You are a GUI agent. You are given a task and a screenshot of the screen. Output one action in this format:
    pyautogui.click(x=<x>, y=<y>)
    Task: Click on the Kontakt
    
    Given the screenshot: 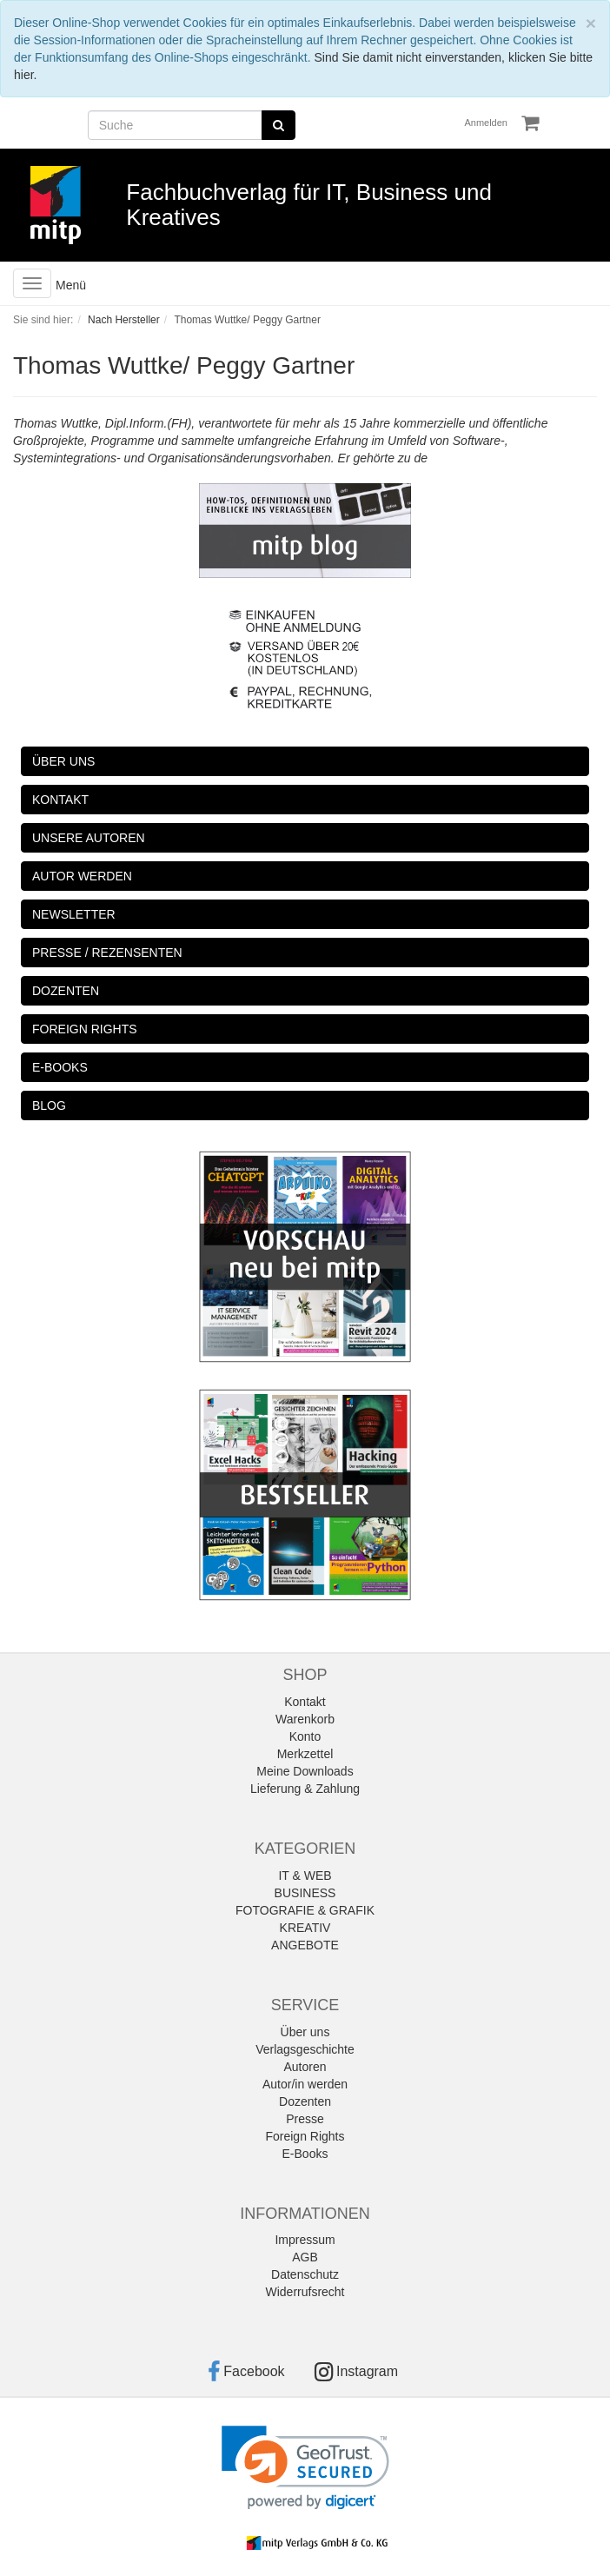 What is the action you would take?
    pyautogui.click(x=304, y=1702)
    